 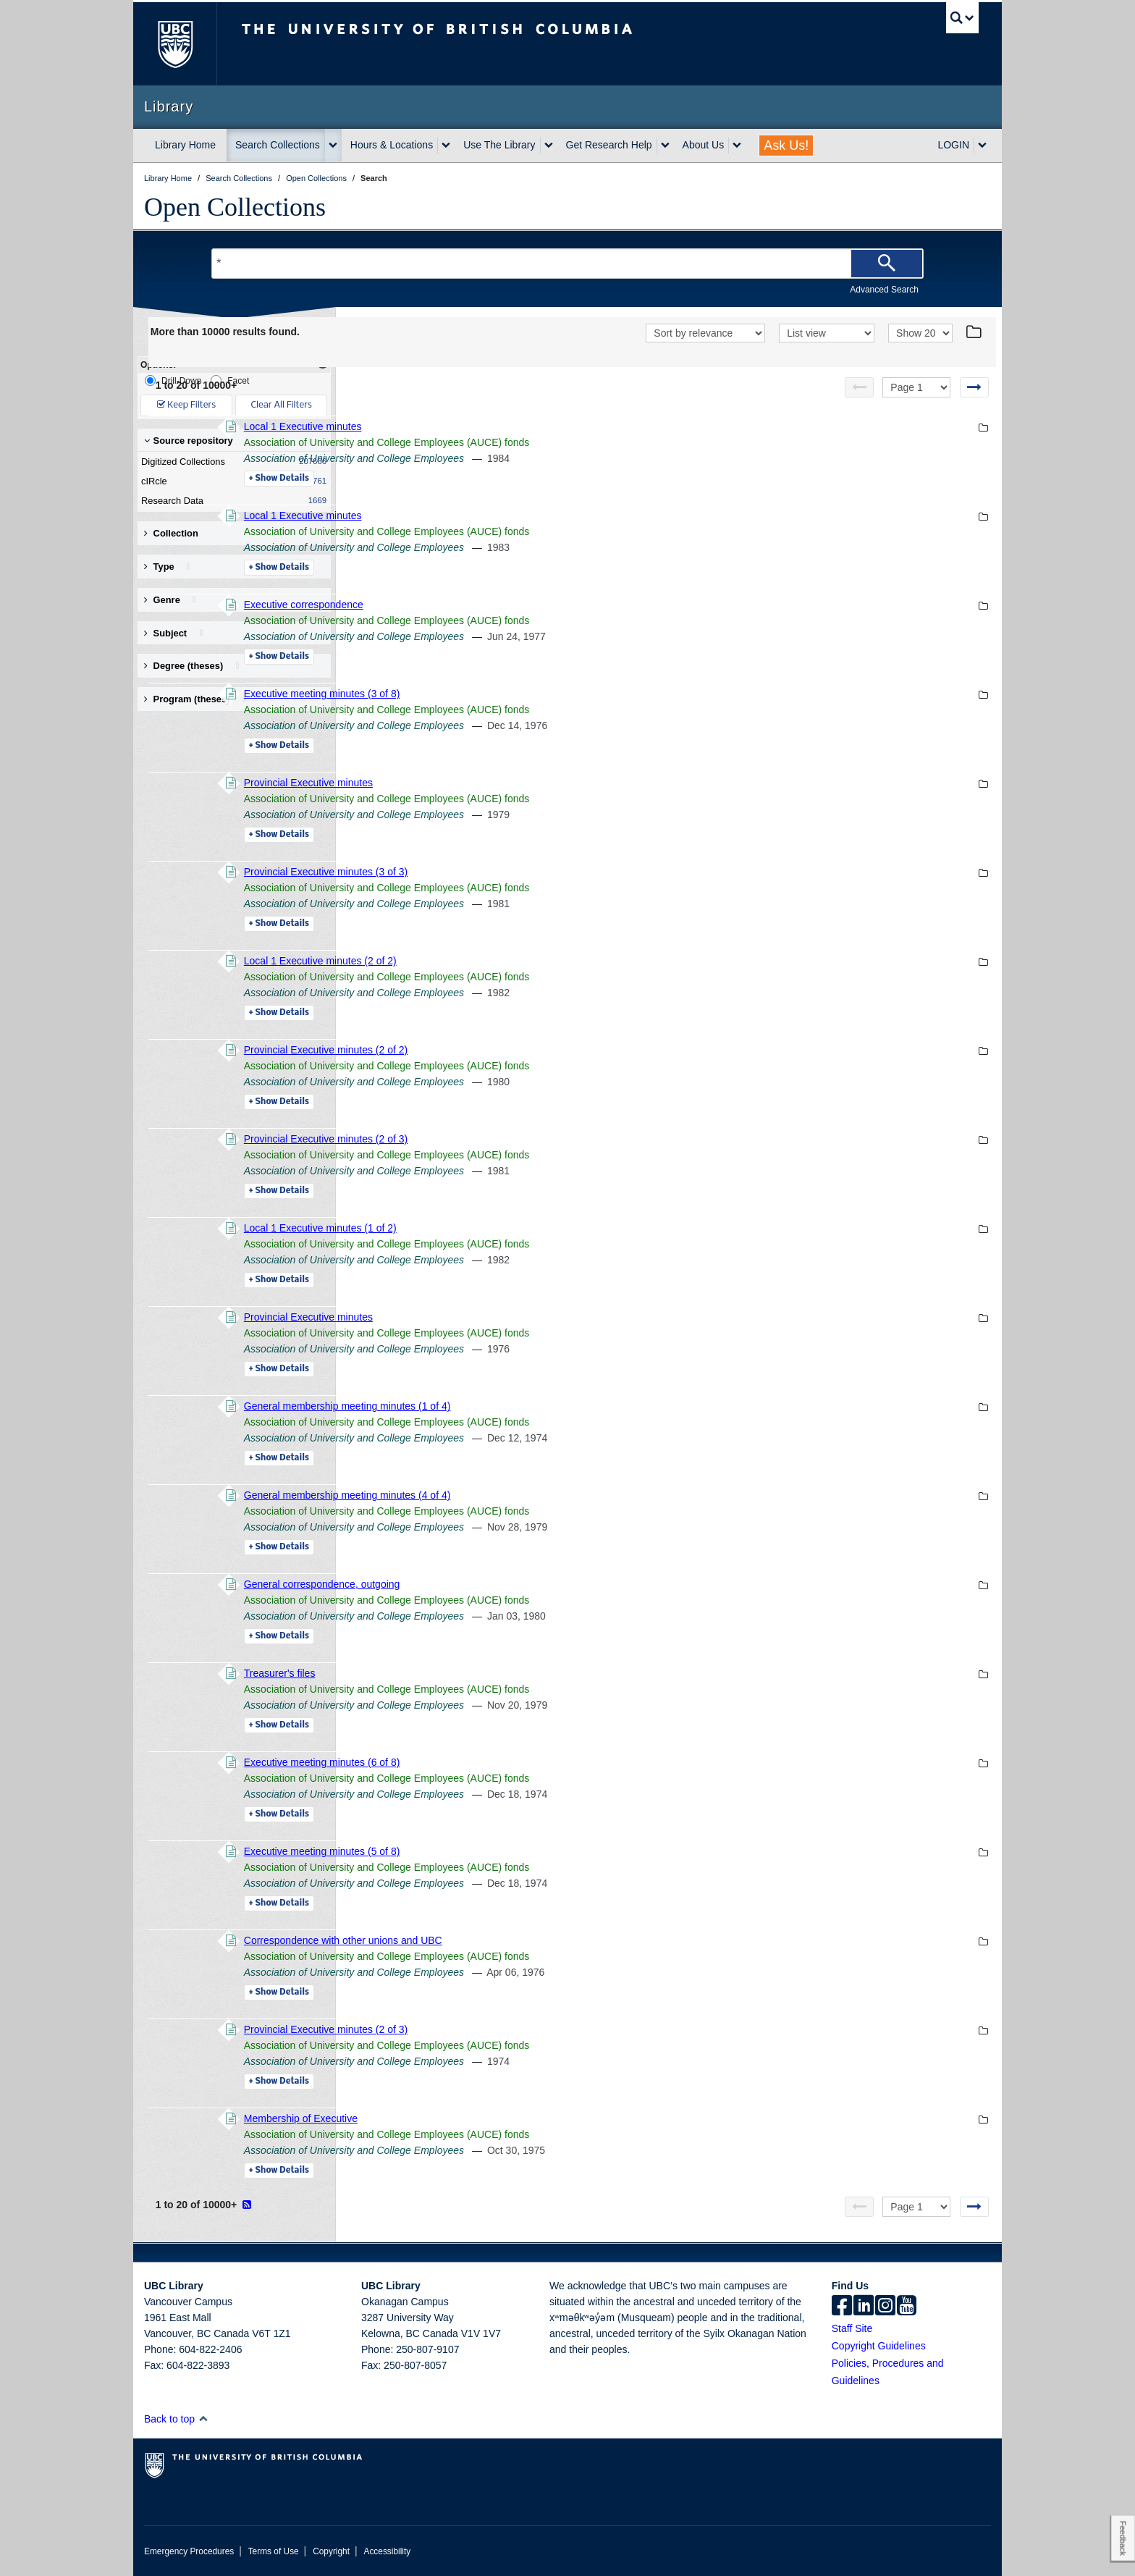 What do you see at coordinates (953, 145) in the screenshot?
I see `LOGIN [expand LOGIN menu]` at bounding box center [953, 145].